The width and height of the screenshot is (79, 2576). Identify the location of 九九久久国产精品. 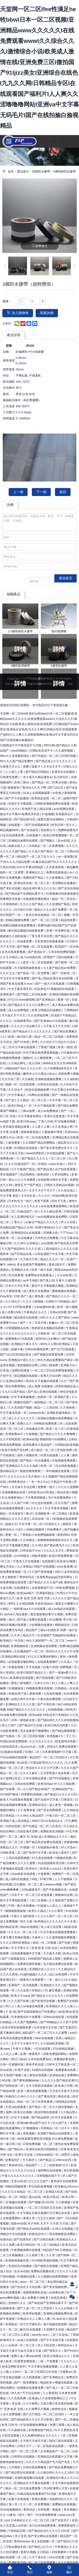
(32, 904).